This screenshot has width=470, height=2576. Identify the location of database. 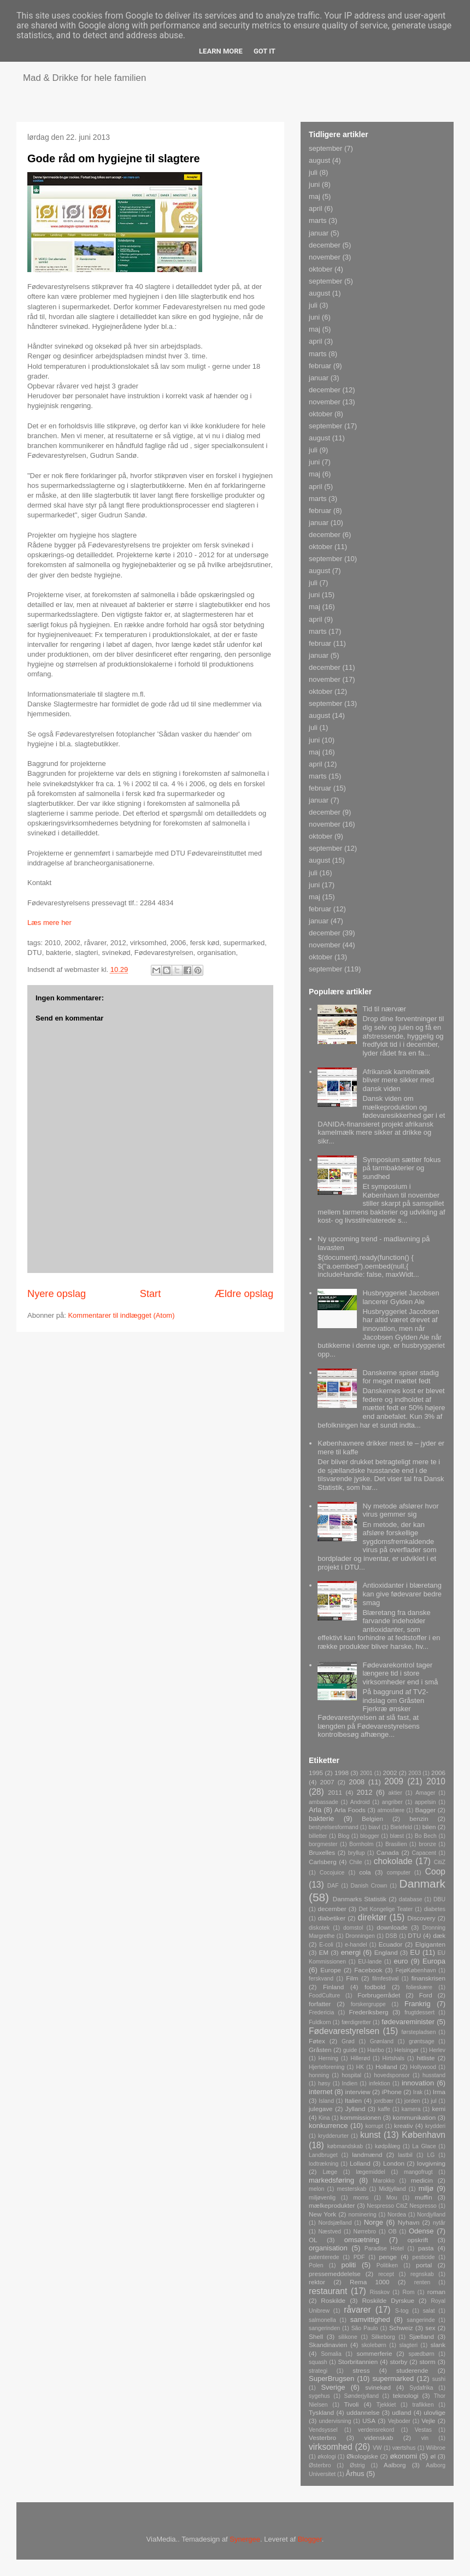
(410, 1899).